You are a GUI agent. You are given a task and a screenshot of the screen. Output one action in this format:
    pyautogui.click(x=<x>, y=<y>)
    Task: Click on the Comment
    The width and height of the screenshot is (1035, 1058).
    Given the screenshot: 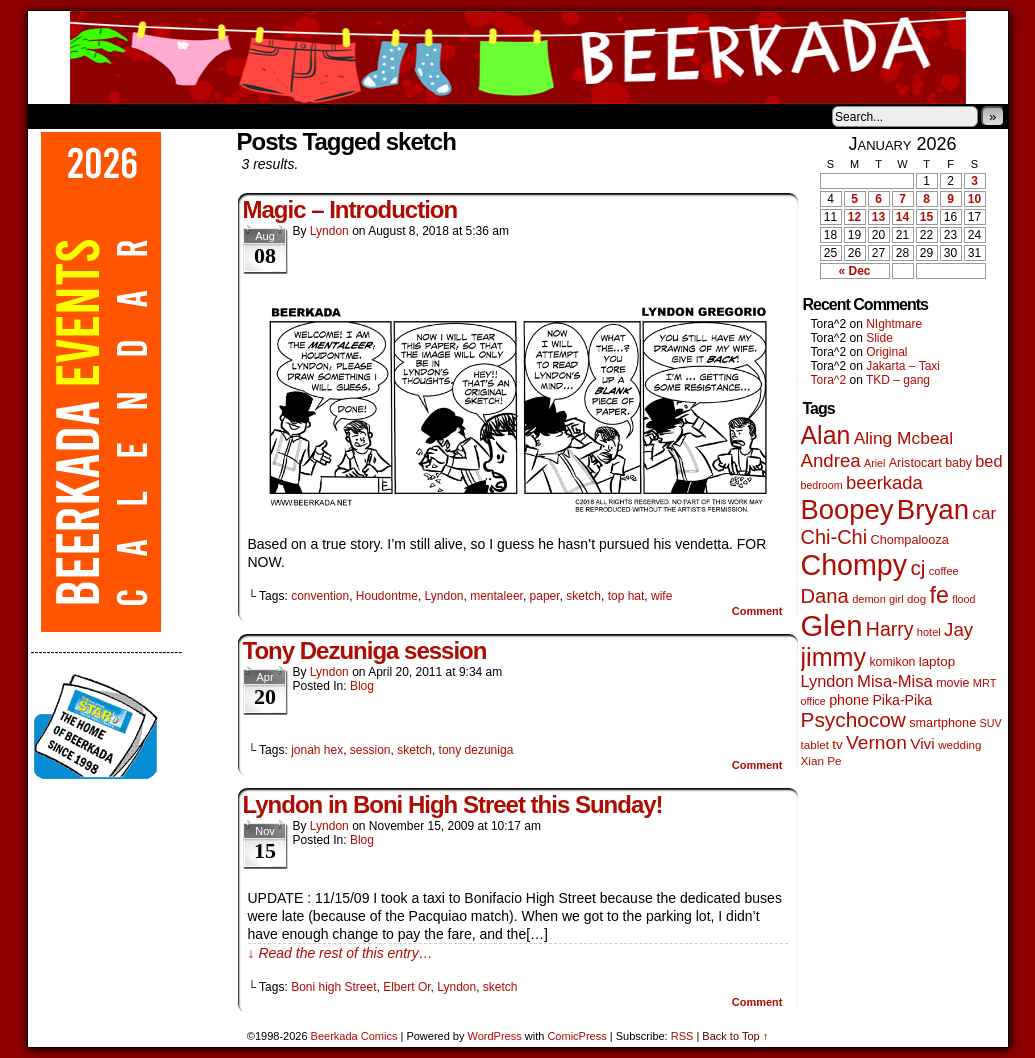 What is the action you would take?
    pyautogui.click(x=757, y=611)
    